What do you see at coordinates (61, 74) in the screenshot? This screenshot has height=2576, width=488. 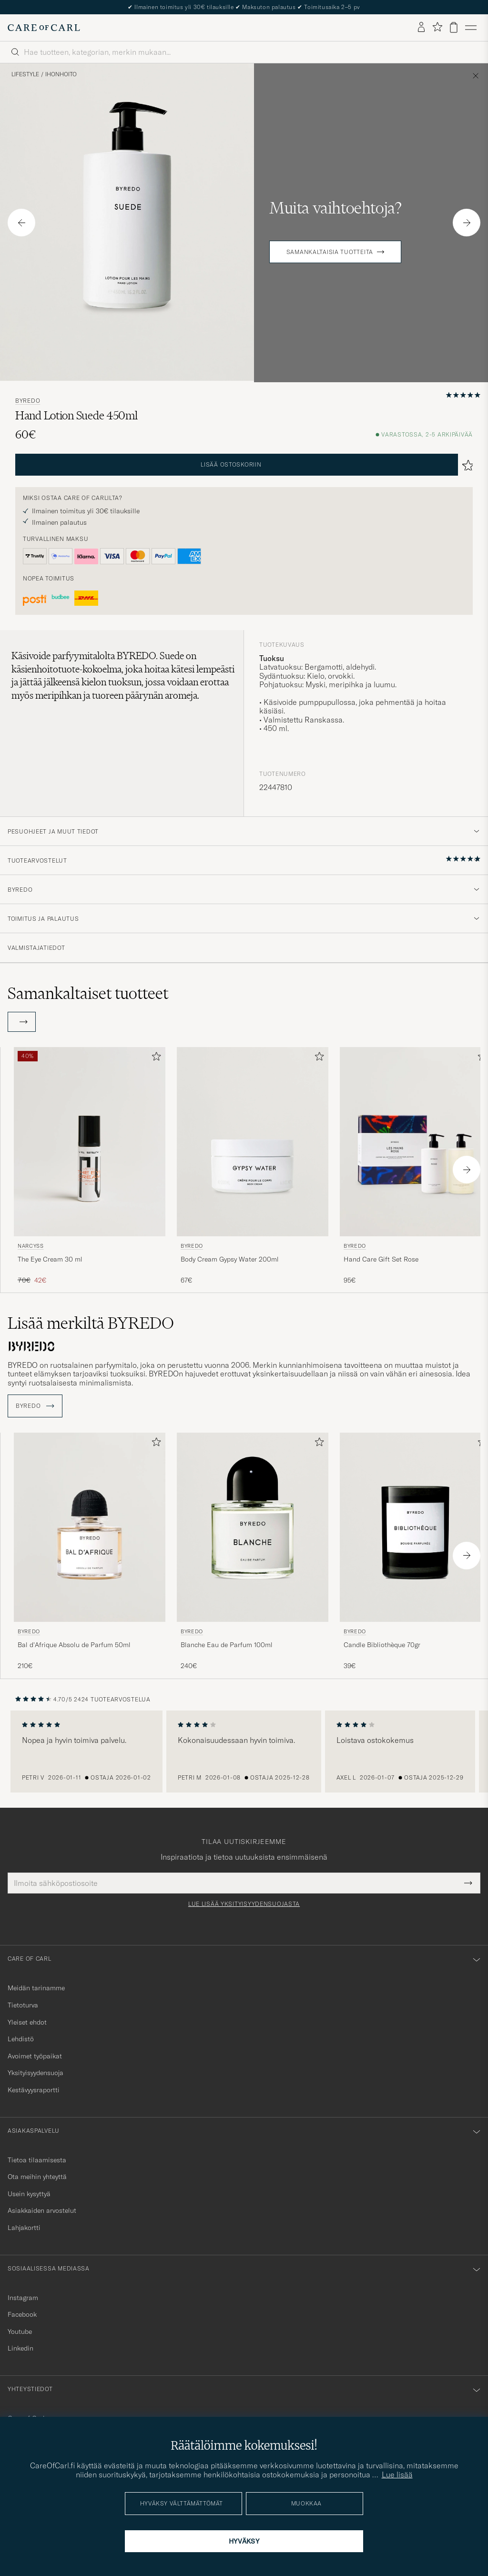 I see `Ihonhoito` at bounding box center [61, 74].